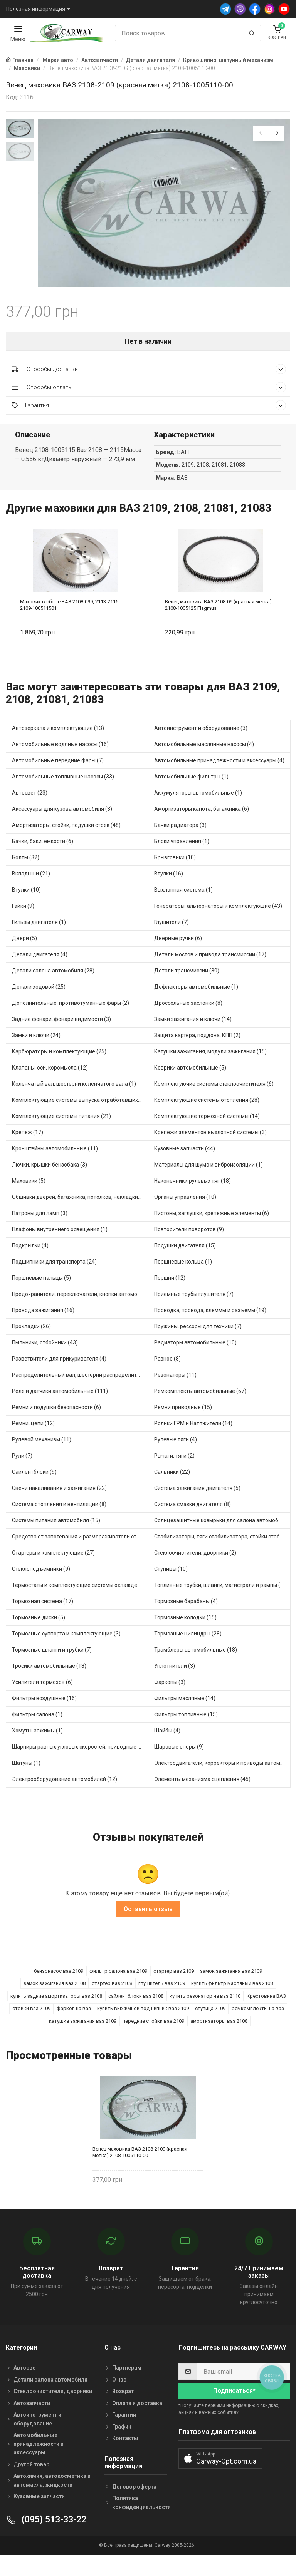  Describe the element at coordinates (261, 133) in the screenshot. I see `[presentation]` at that location.